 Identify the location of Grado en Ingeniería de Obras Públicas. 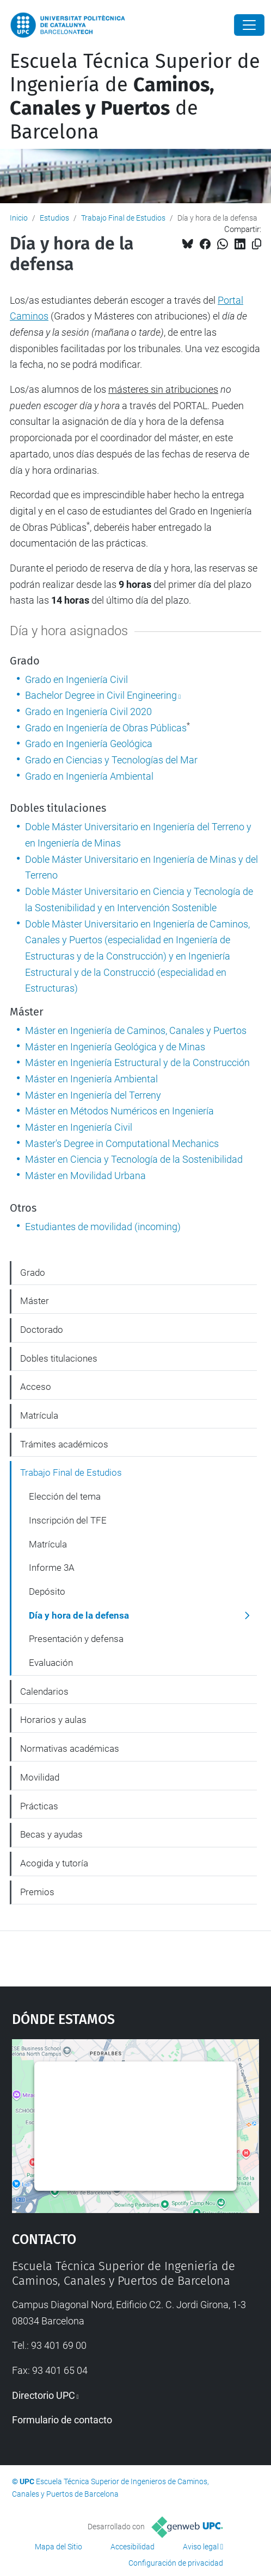
(106, 728).